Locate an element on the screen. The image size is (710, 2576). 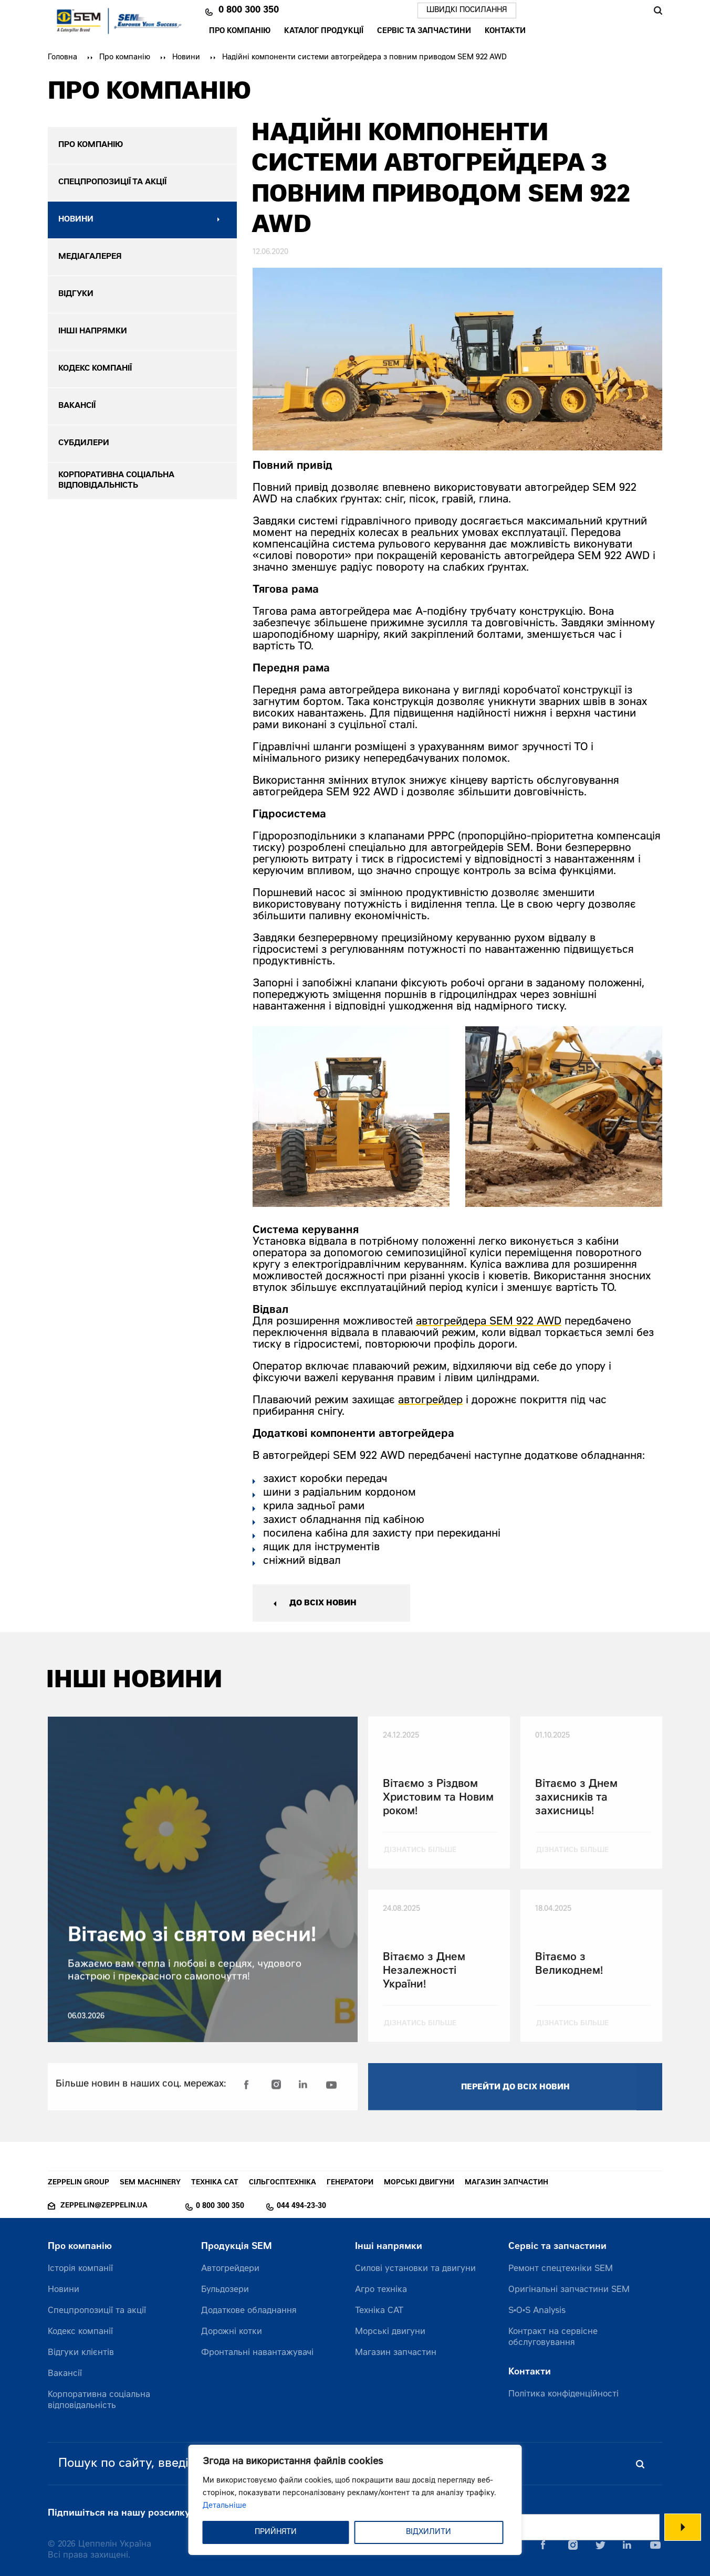
Детальніше is located at coordinates (224, 2506).